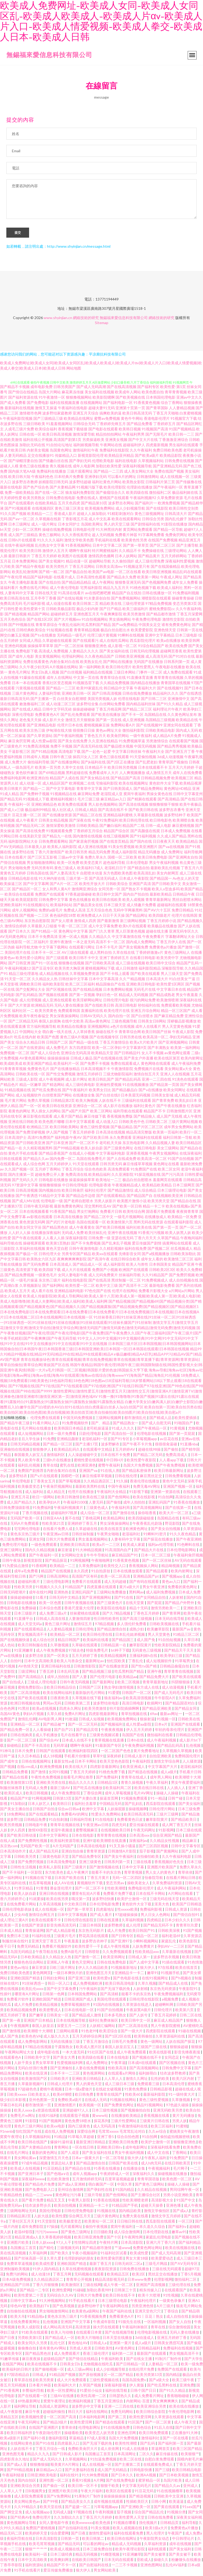 The image size is (203, 2576). I want to click on 日韩美女日b, so click(70, 2367).